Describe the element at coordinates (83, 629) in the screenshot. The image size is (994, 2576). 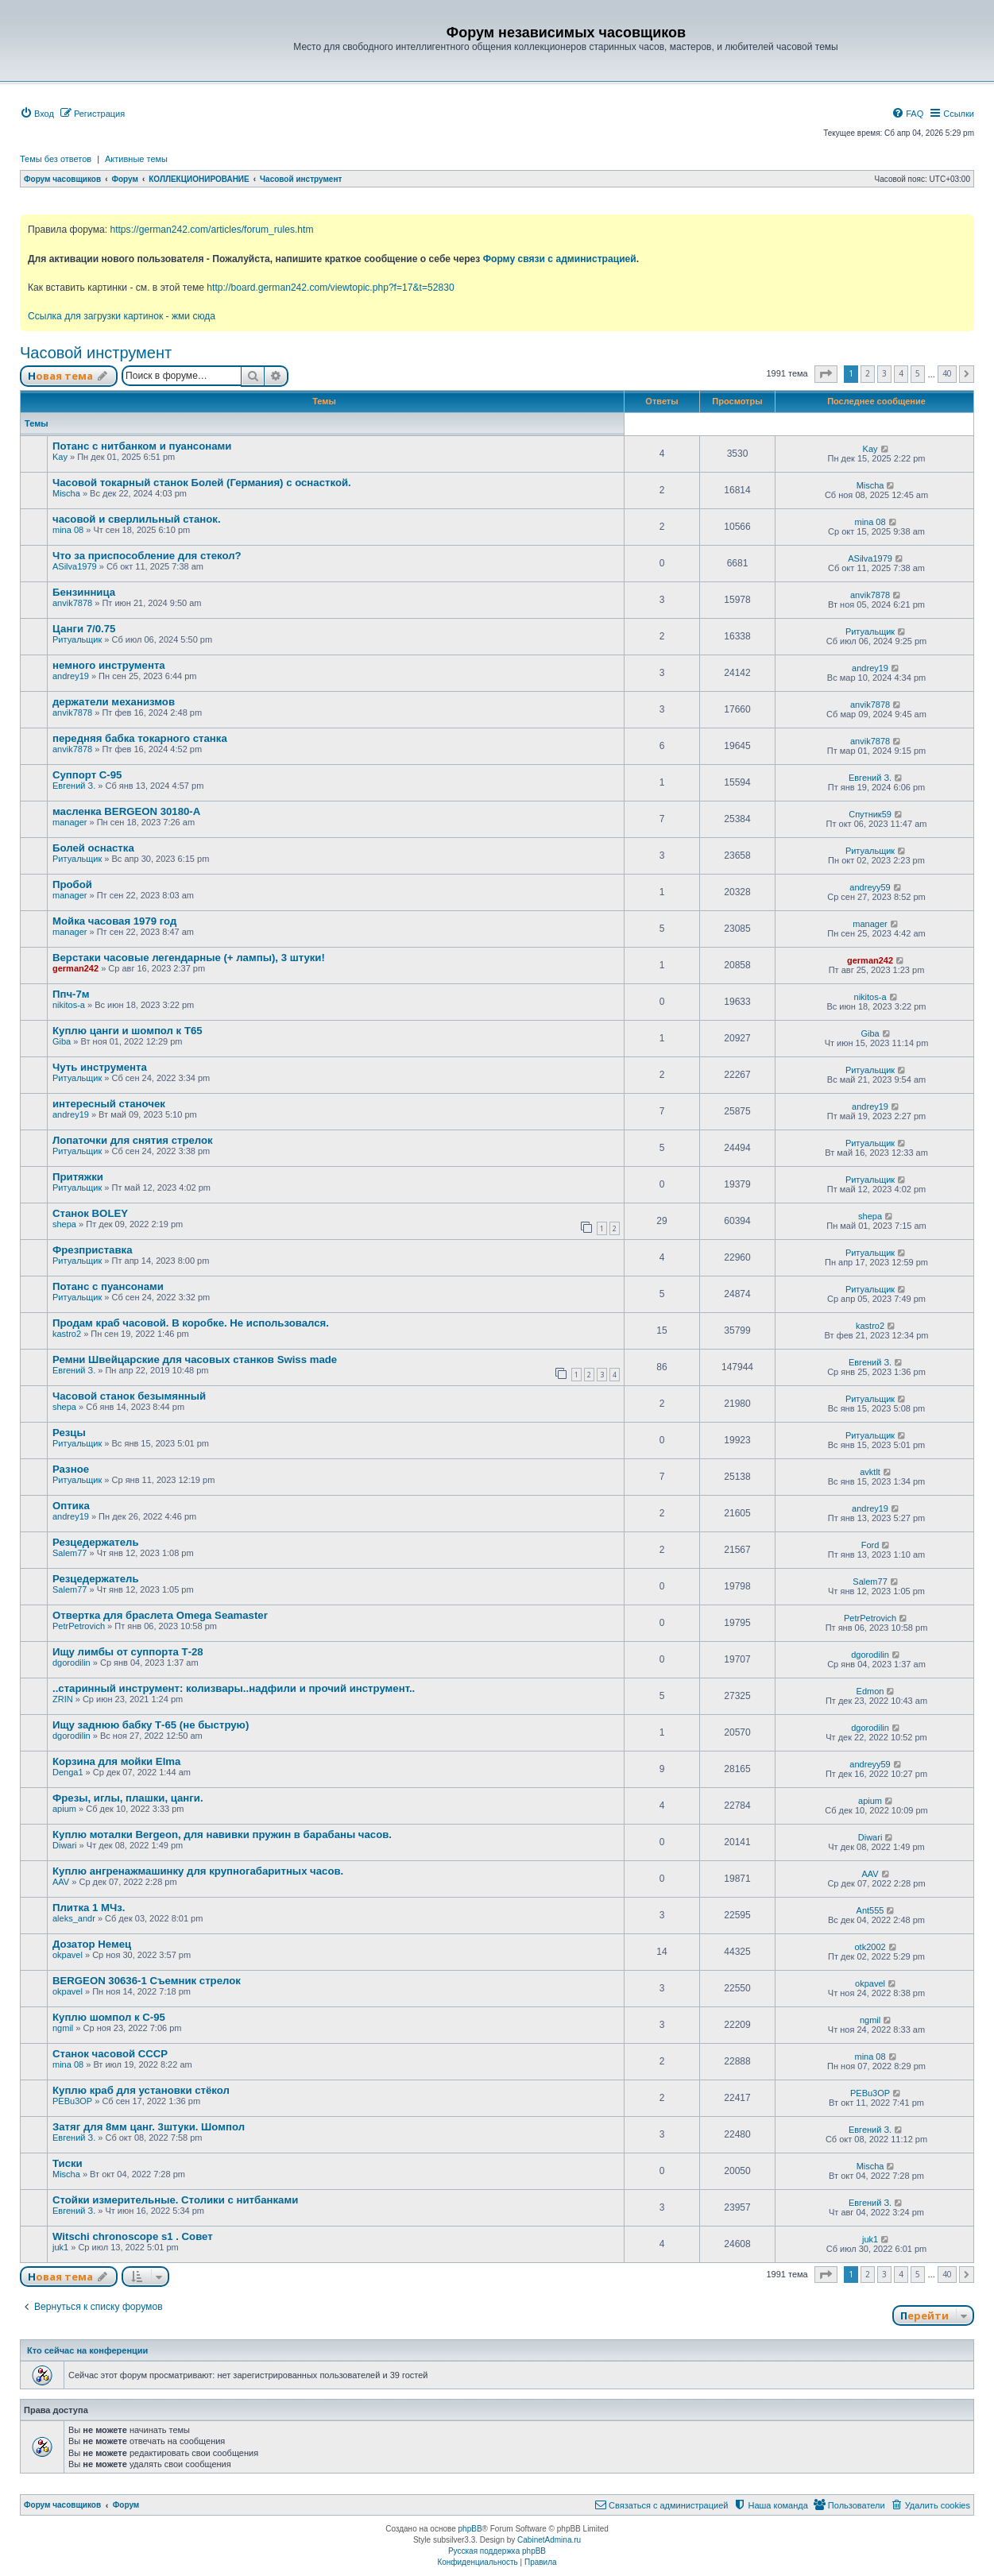
I see `Цанги 7/0.75` at that location.